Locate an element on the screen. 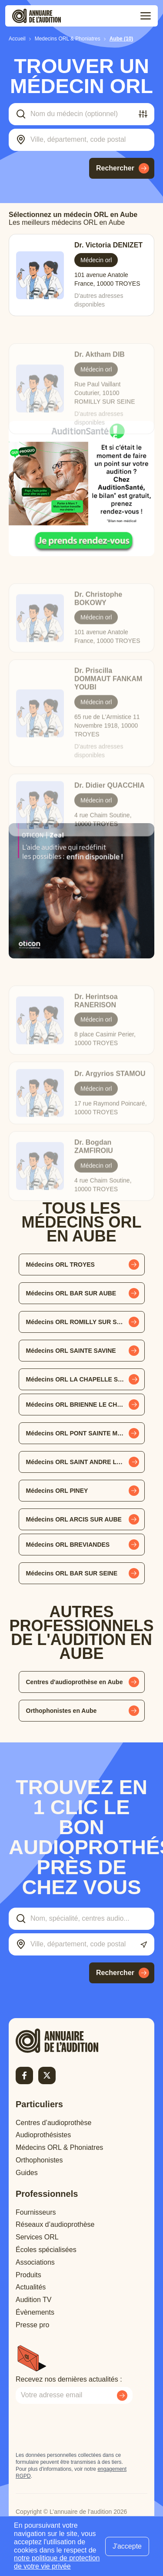 This screenshot has width=163, height=2576. Écoles spécialisées is located at coordinates (46, 2249).